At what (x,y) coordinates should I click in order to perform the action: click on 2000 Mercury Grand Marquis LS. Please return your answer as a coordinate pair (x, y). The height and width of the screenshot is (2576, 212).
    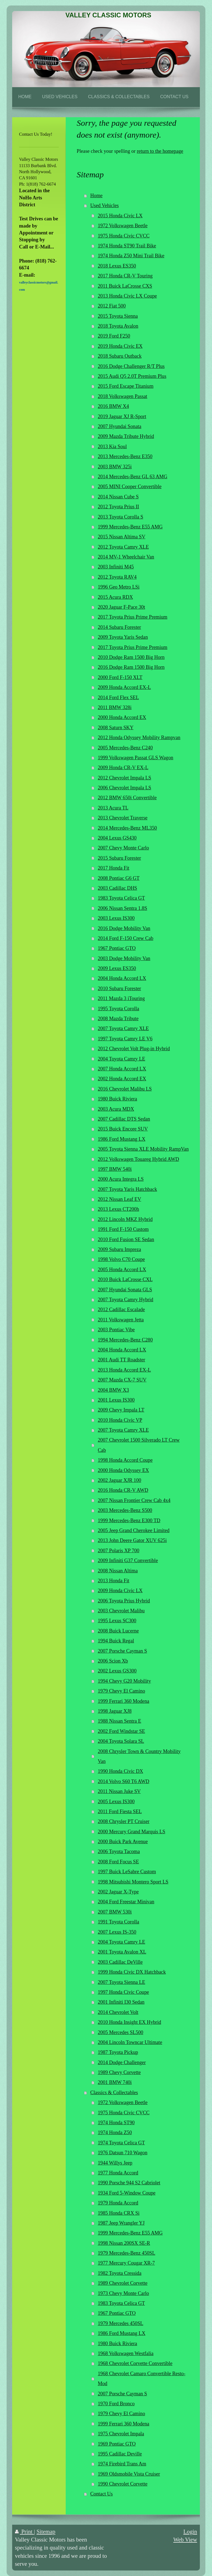
    Looking at the image, I should click on (131, 1831).